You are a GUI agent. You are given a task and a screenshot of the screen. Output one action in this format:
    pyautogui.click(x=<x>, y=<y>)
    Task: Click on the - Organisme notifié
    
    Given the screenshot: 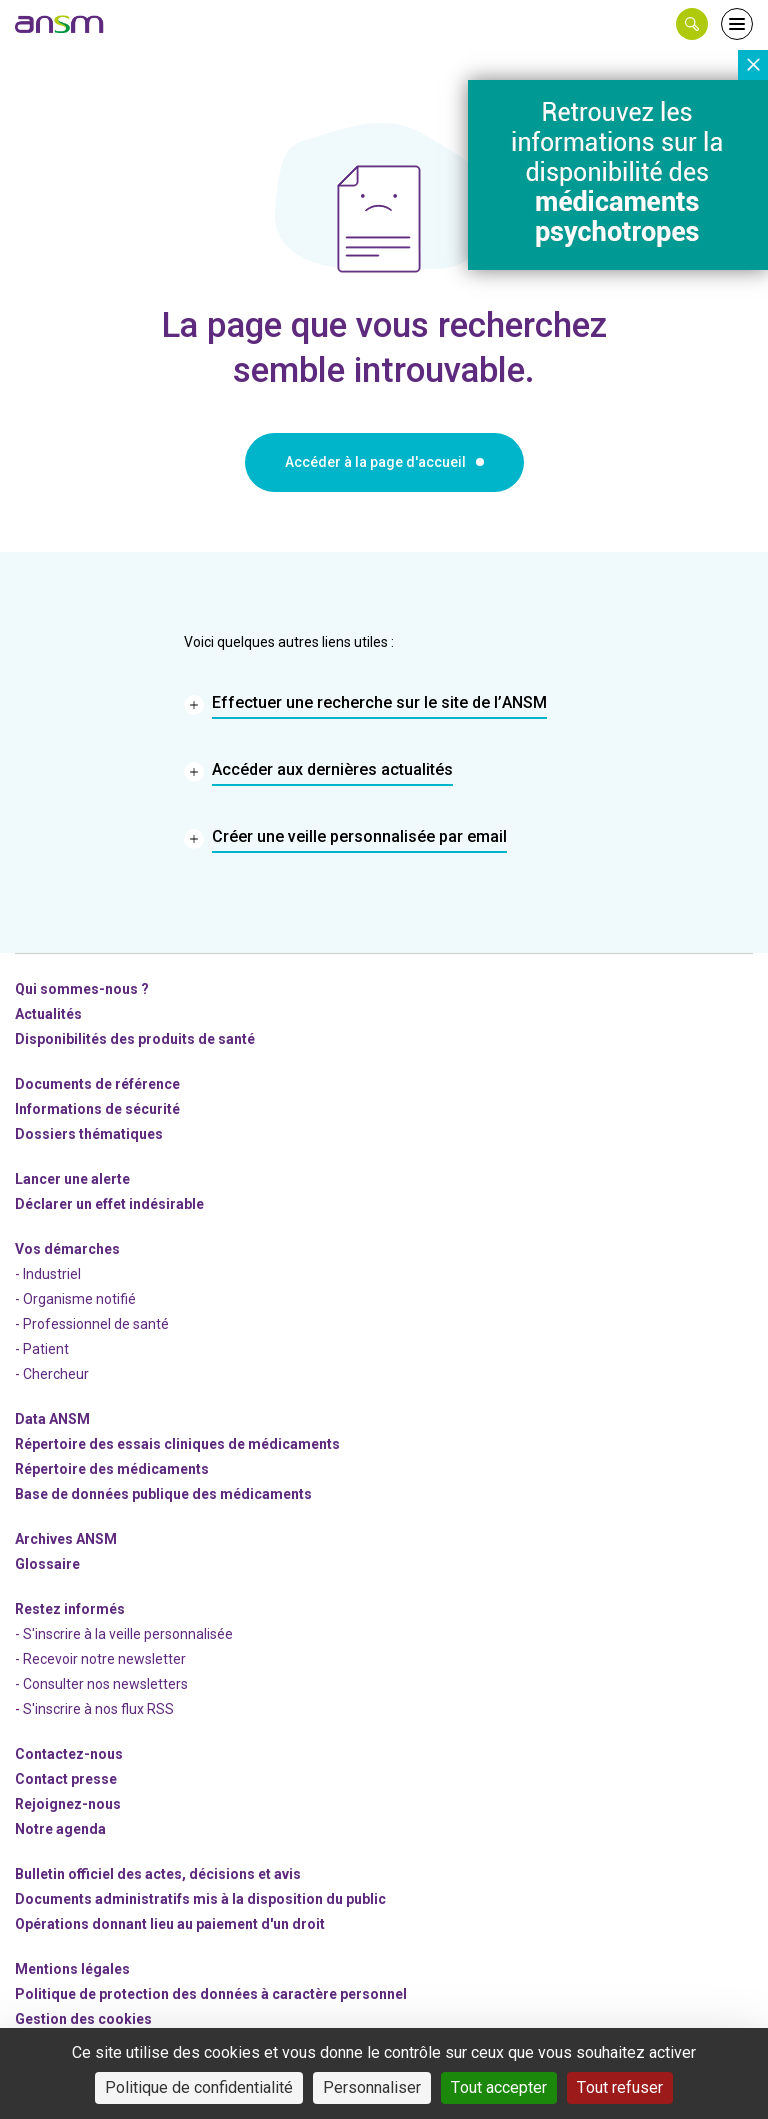 What is the action you would take?
    pyautogui.click(x=75, y=1299)
    